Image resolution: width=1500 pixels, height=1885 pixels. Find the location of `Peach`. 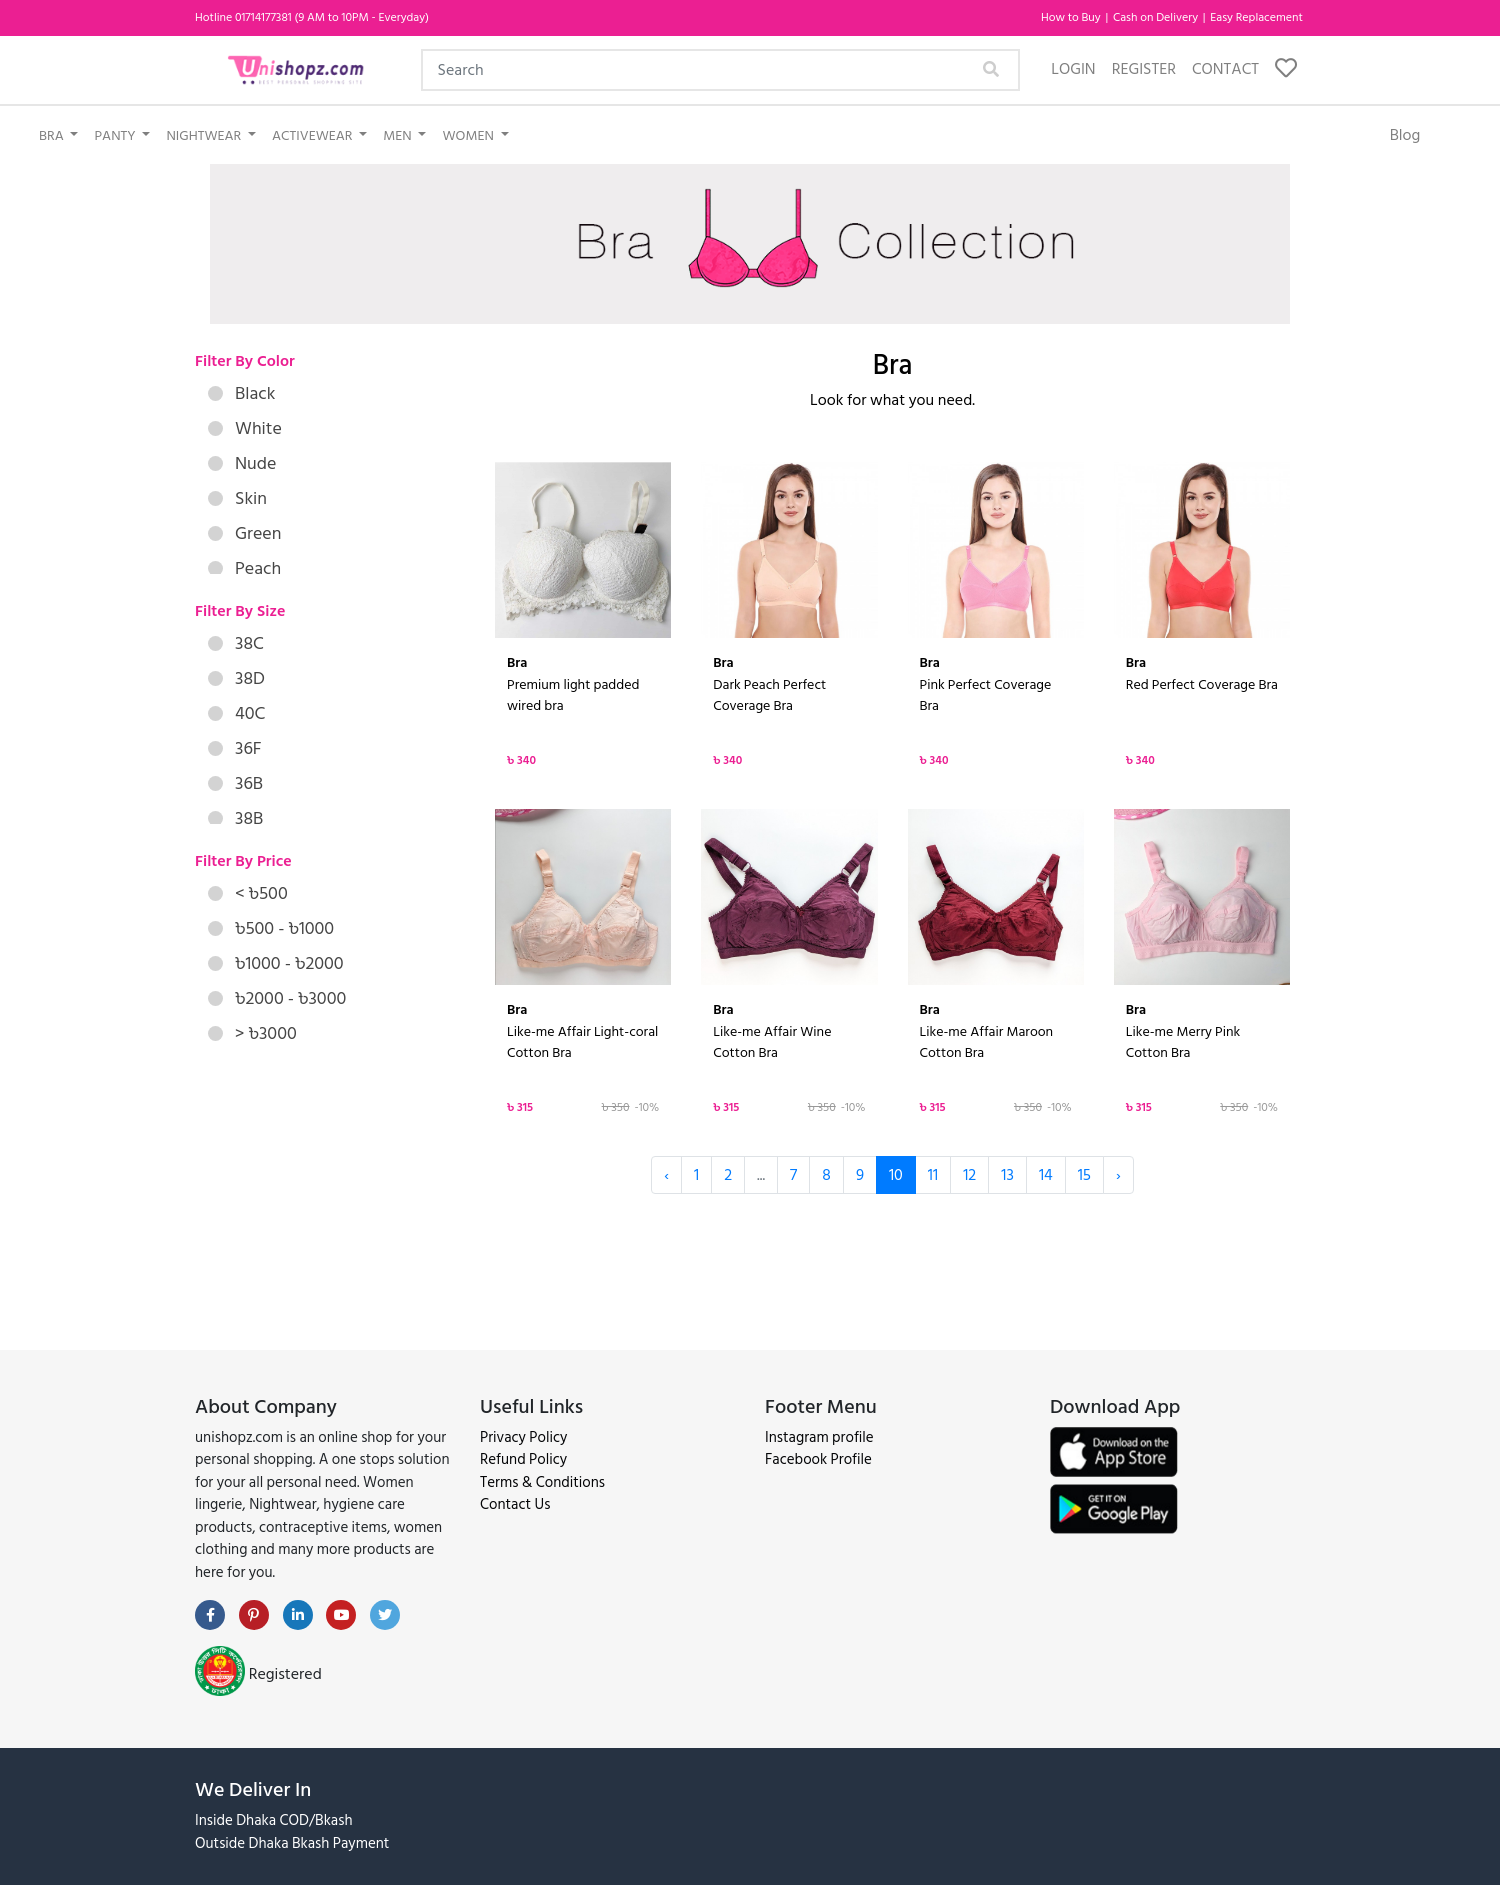

Peach is located at coordinates (244, 568).